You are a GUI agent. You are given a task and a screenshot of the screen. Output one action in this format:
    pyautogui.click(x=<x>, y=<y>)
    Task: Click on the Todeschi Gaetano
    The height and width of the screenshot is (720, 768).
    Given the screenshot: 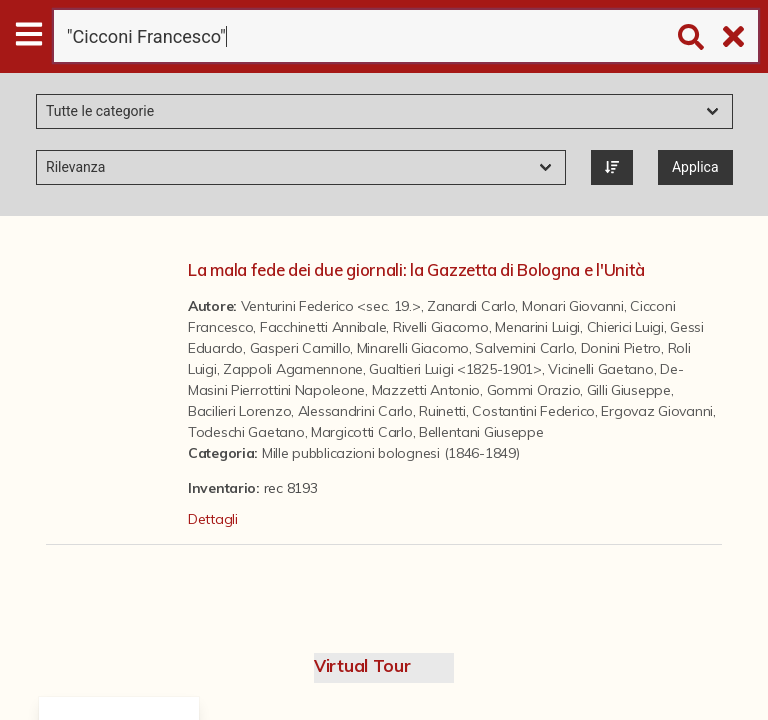 What is the action you would take?
    pyautogui.click(x=246, y=432)
    